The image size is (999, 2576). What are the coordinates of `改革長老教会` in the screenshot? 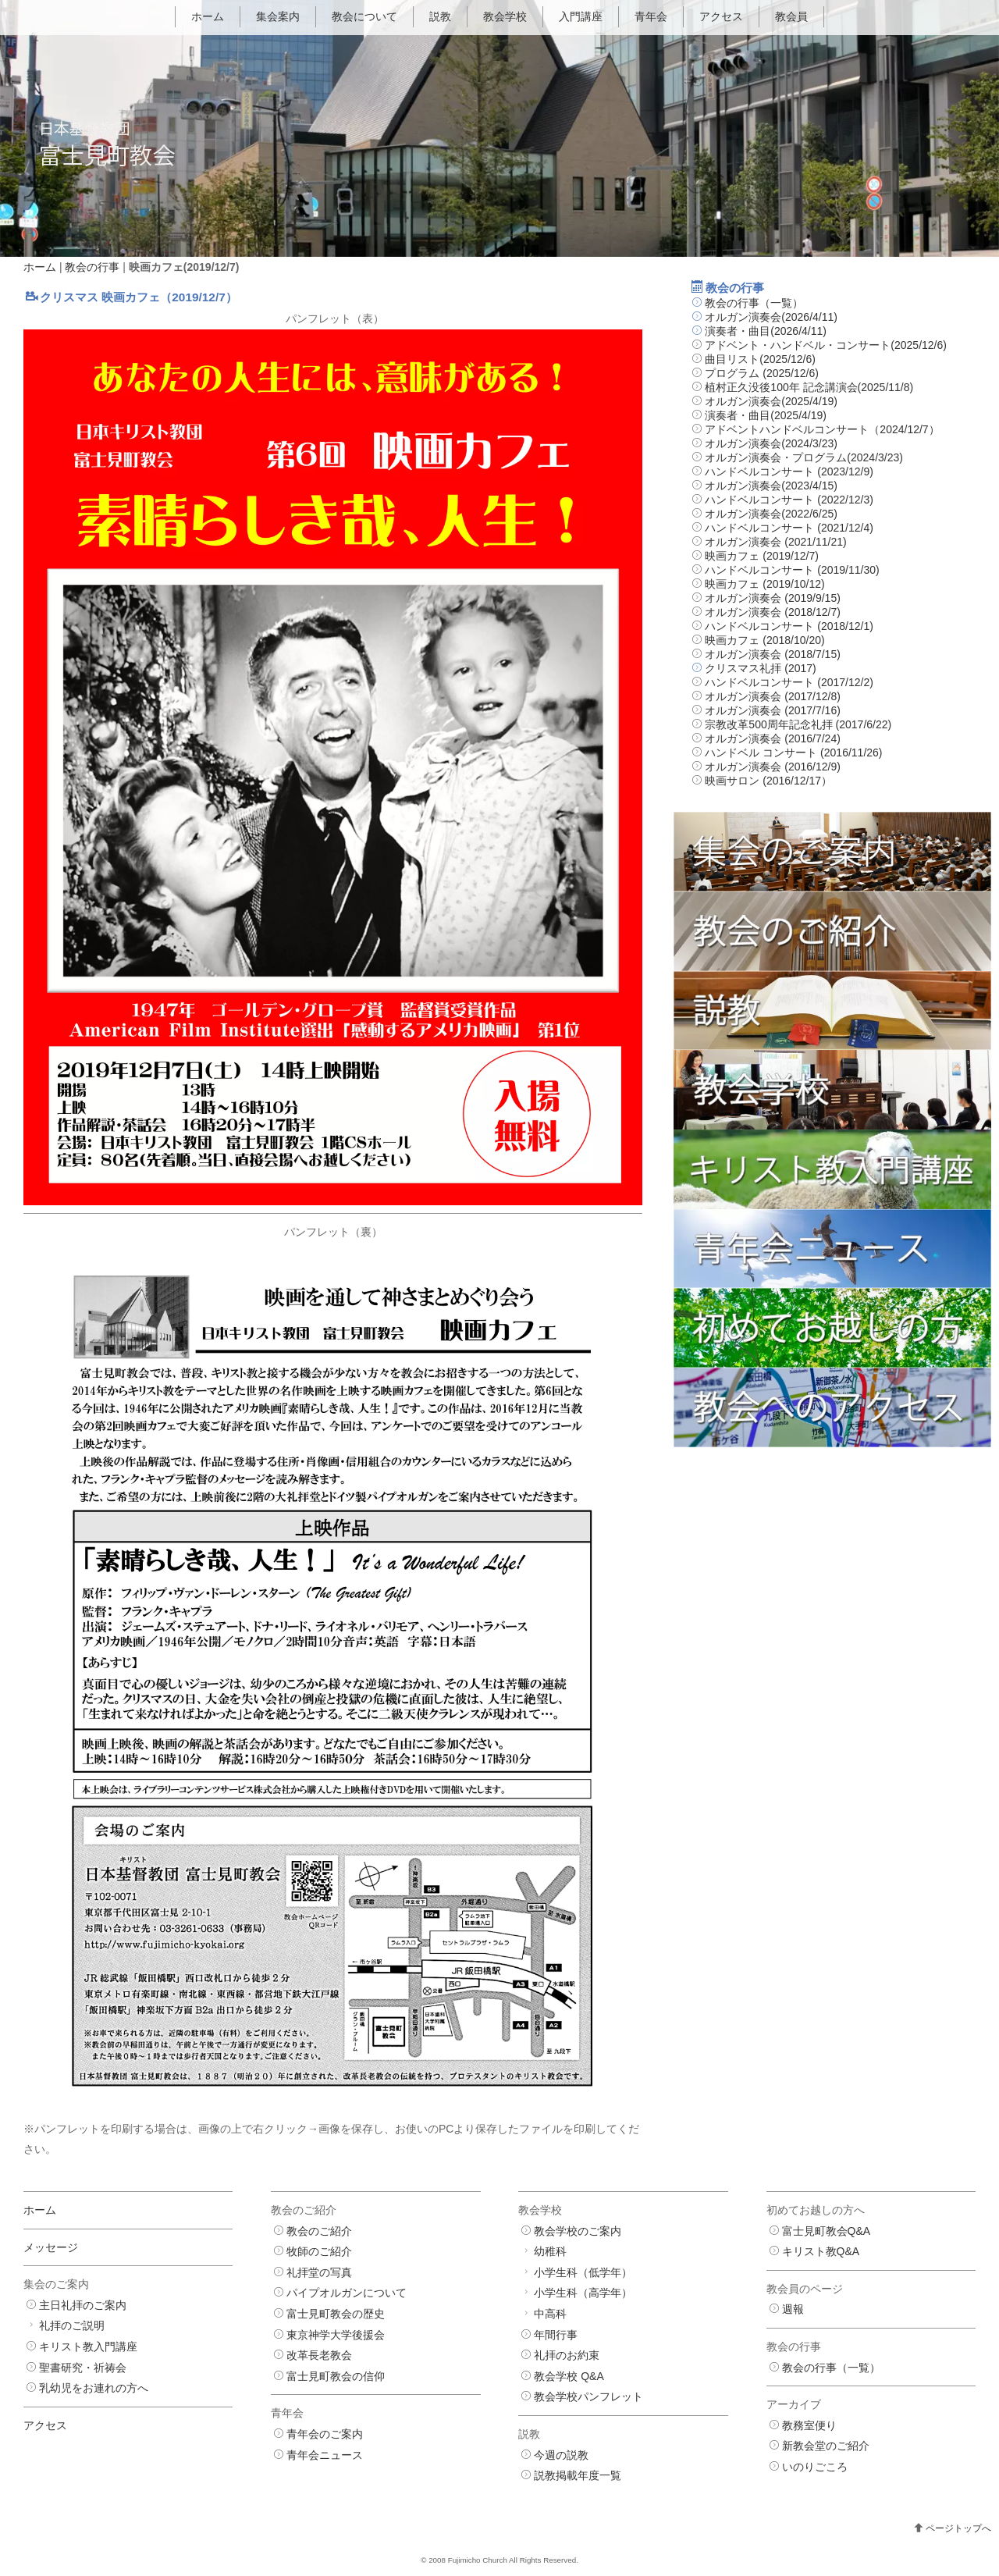 It's located at (319, 2355).